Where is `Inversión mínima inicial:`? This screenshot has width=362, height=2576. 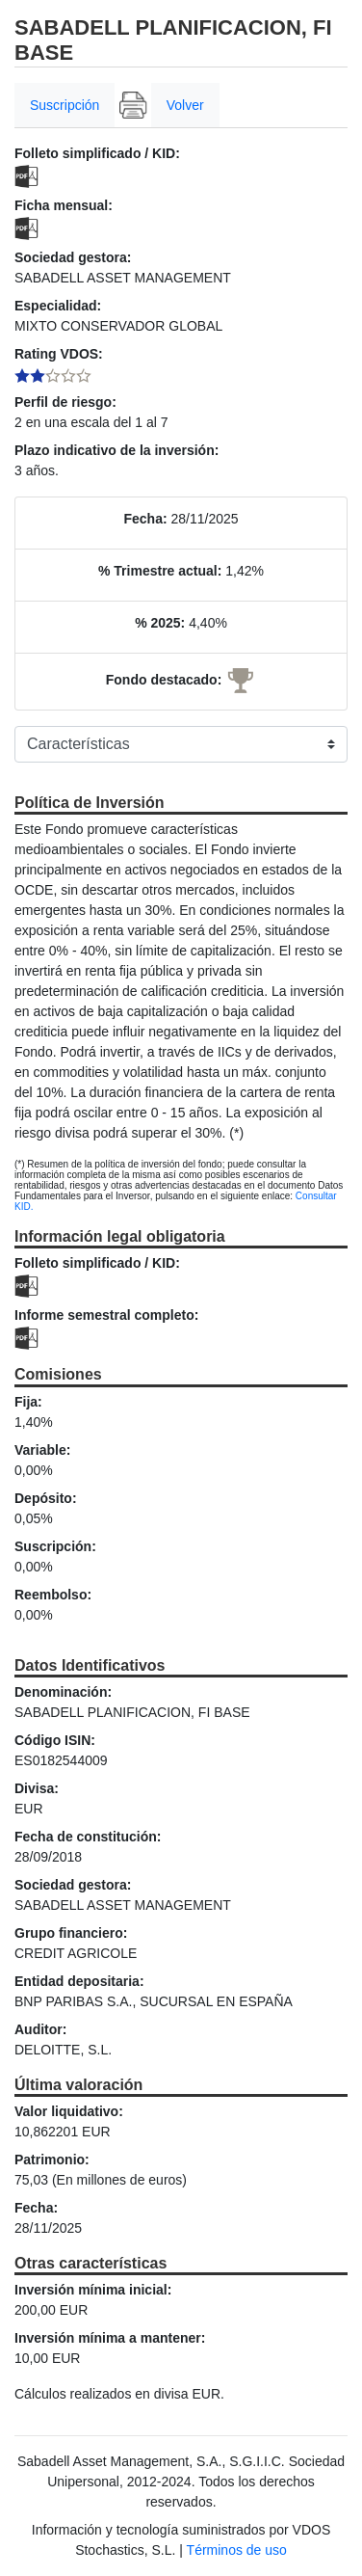
Inversión mínima inicial: is located at coordinates (92, 2289).